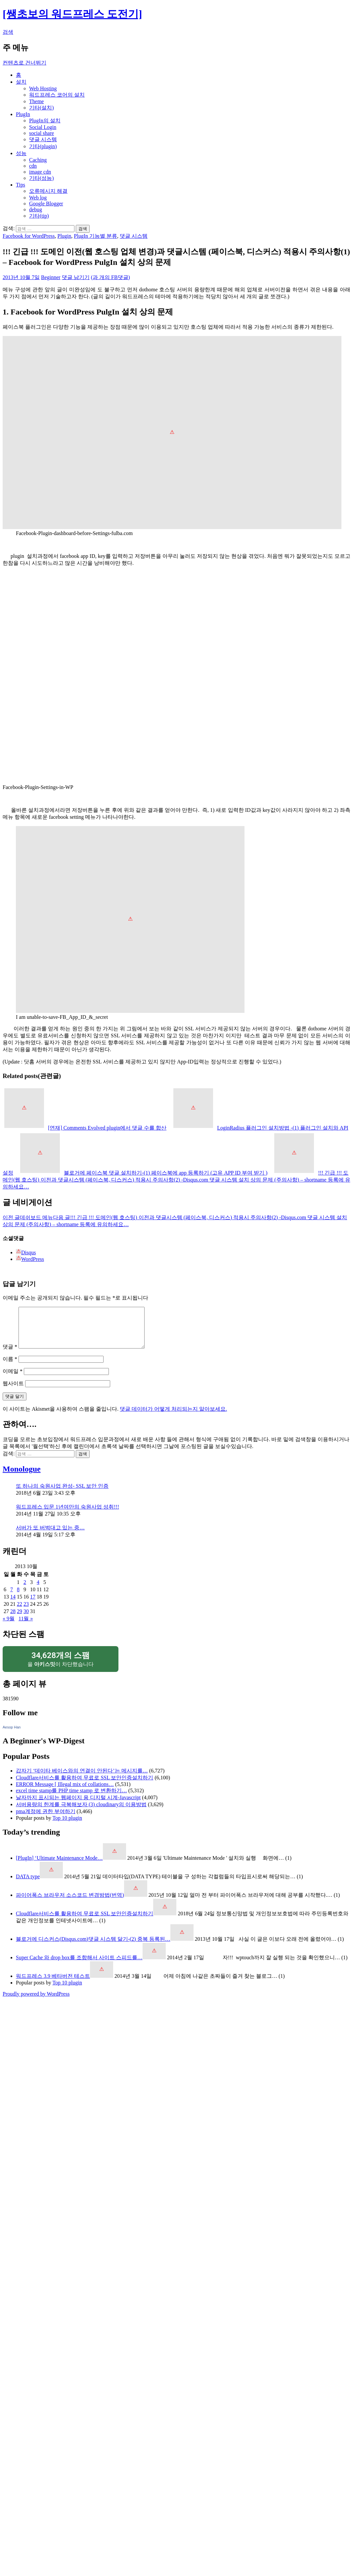 This screenshot has height=2576, width=353. Describe the element at coordinates (36, 2002) in the screenshot. I see `Proudly powered by WordPress` at that location.